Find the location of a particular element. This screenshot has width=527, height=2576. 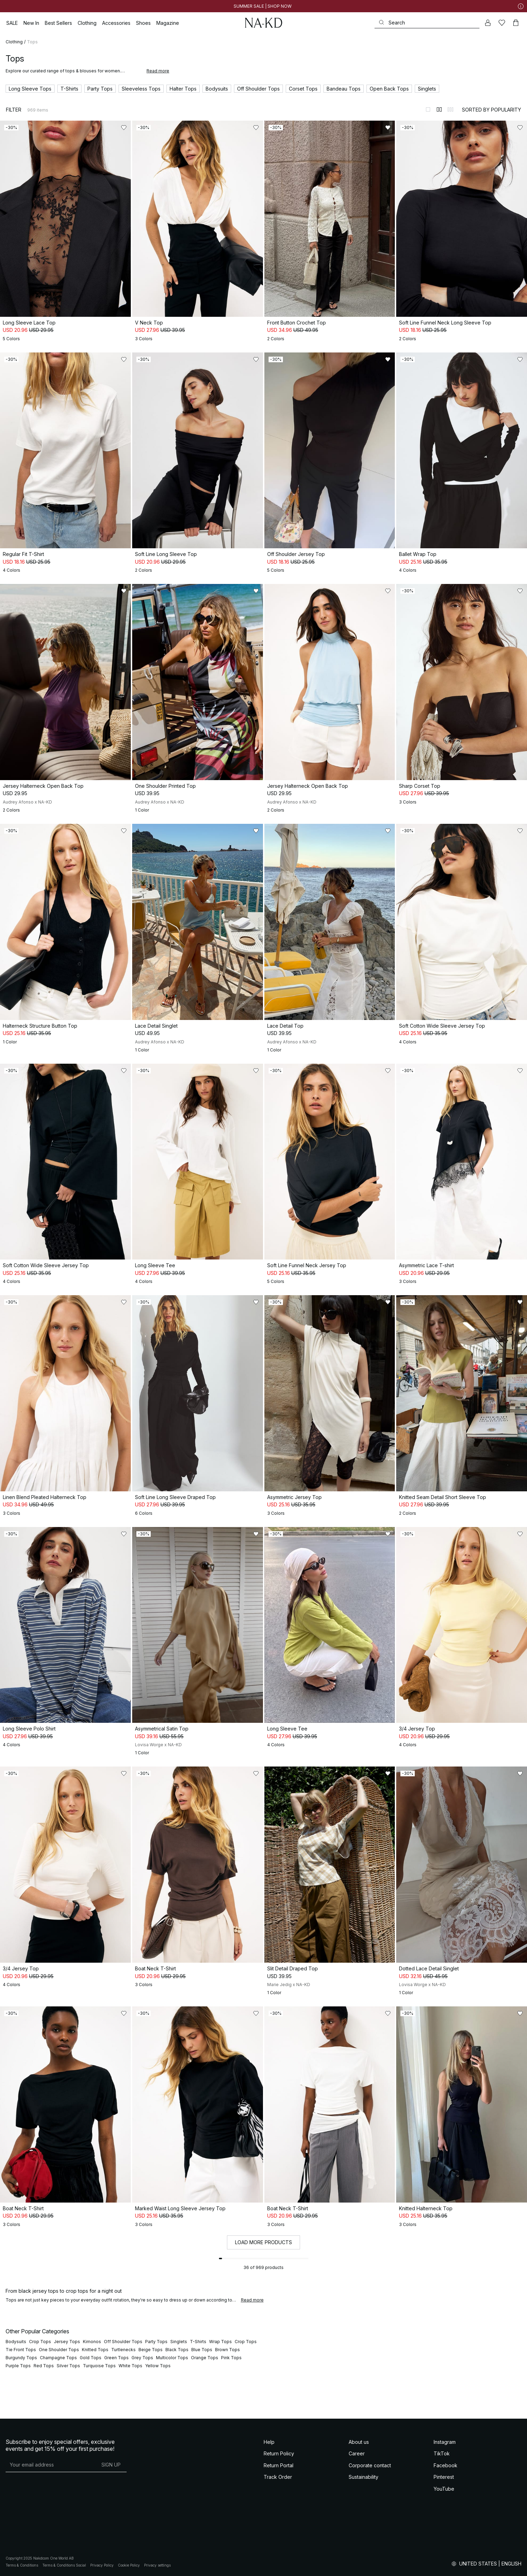

Champagne Tops is located at coordinates (58, 2357).